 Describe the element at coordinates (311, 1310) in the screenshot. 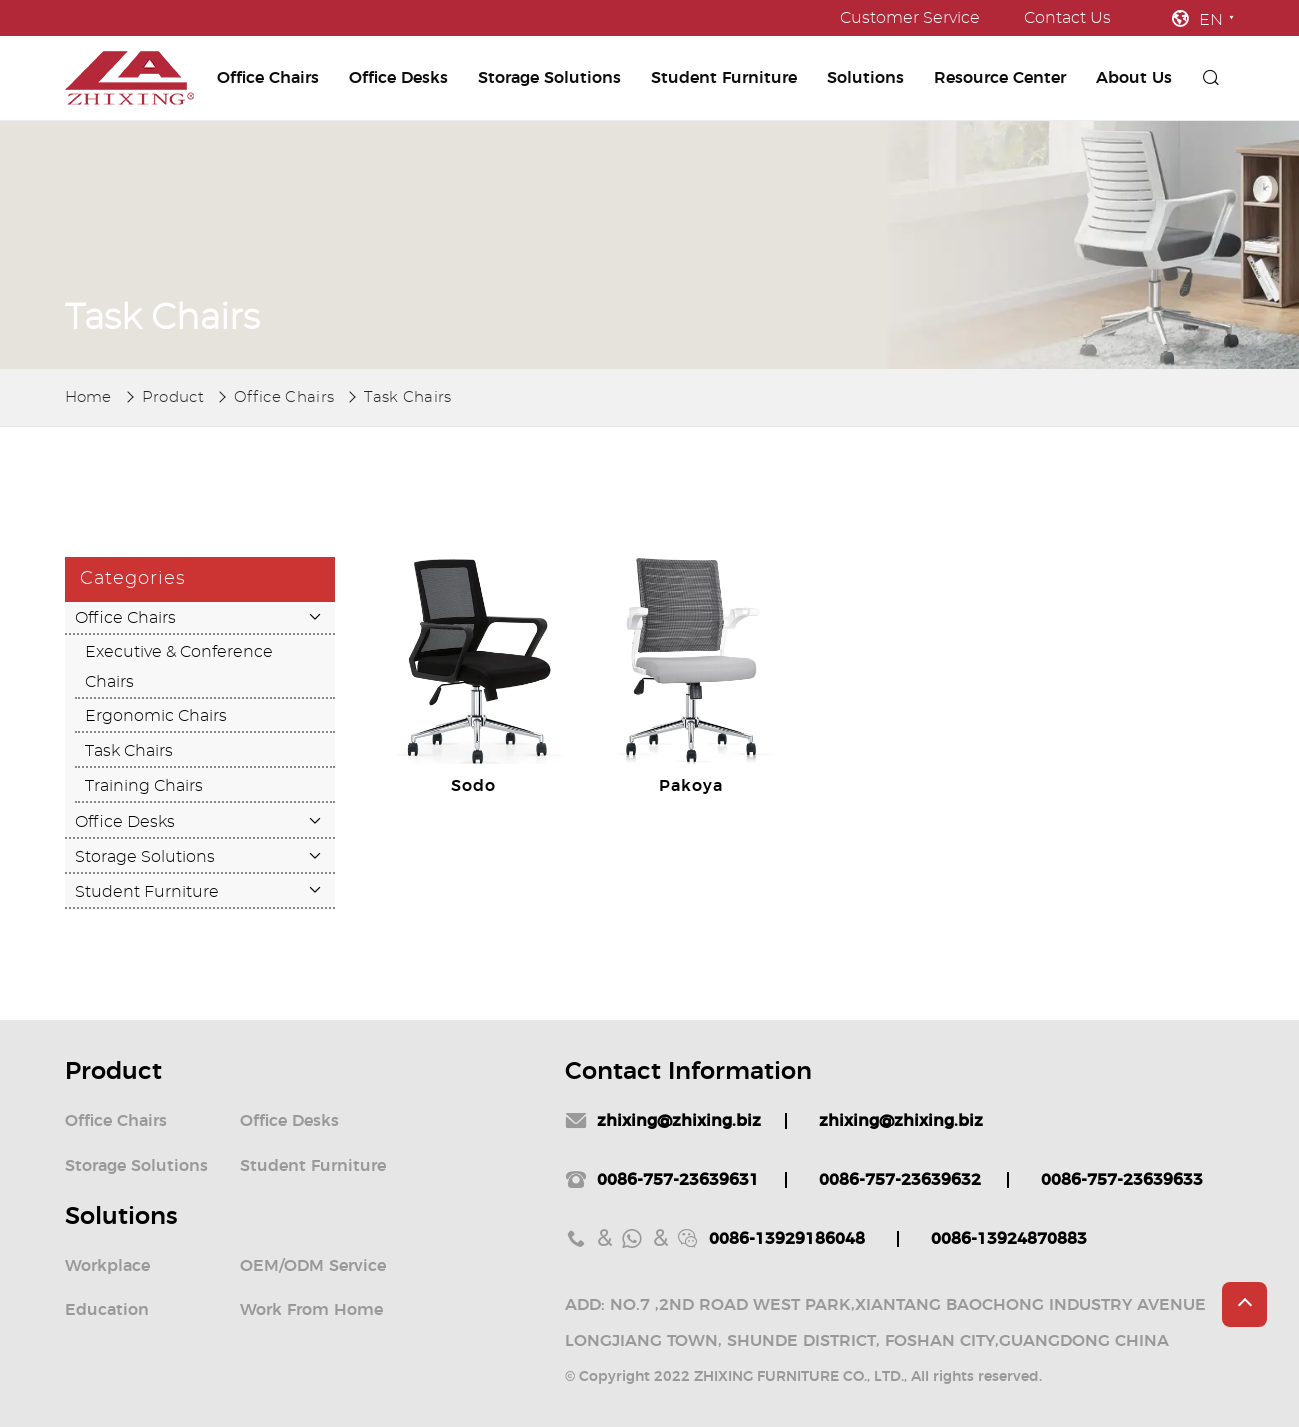

I see `Work From Home` at that location.